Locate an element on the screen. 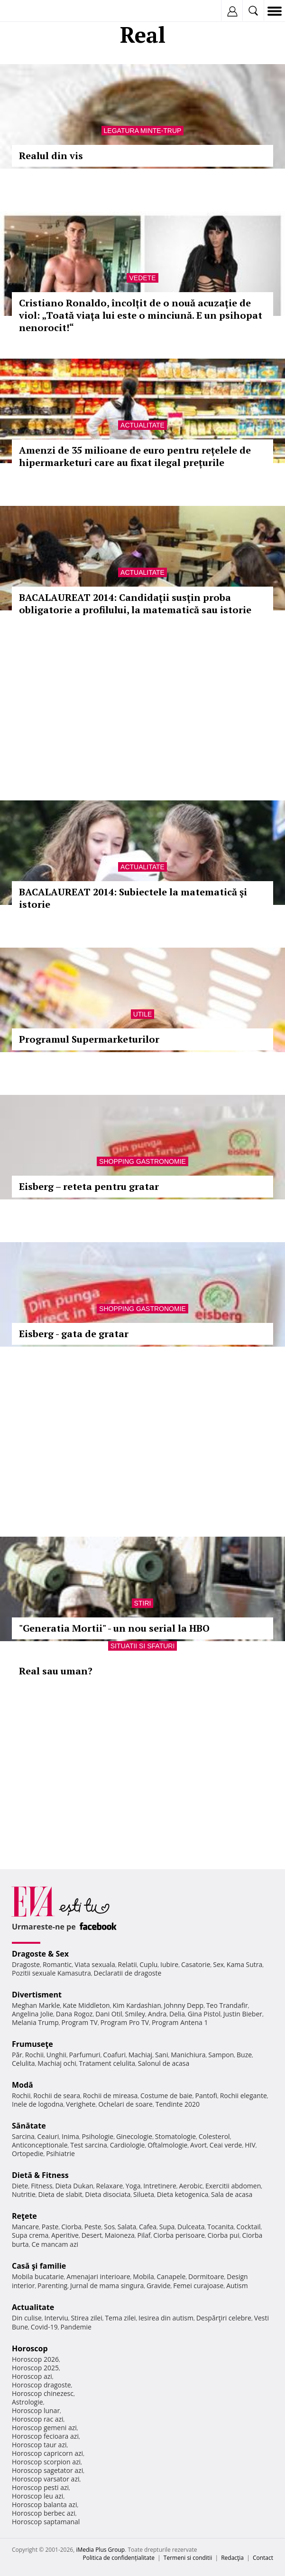 This screenshot has height=2576, width=285. Femei curajoase is located at coordinates (198, 2285).